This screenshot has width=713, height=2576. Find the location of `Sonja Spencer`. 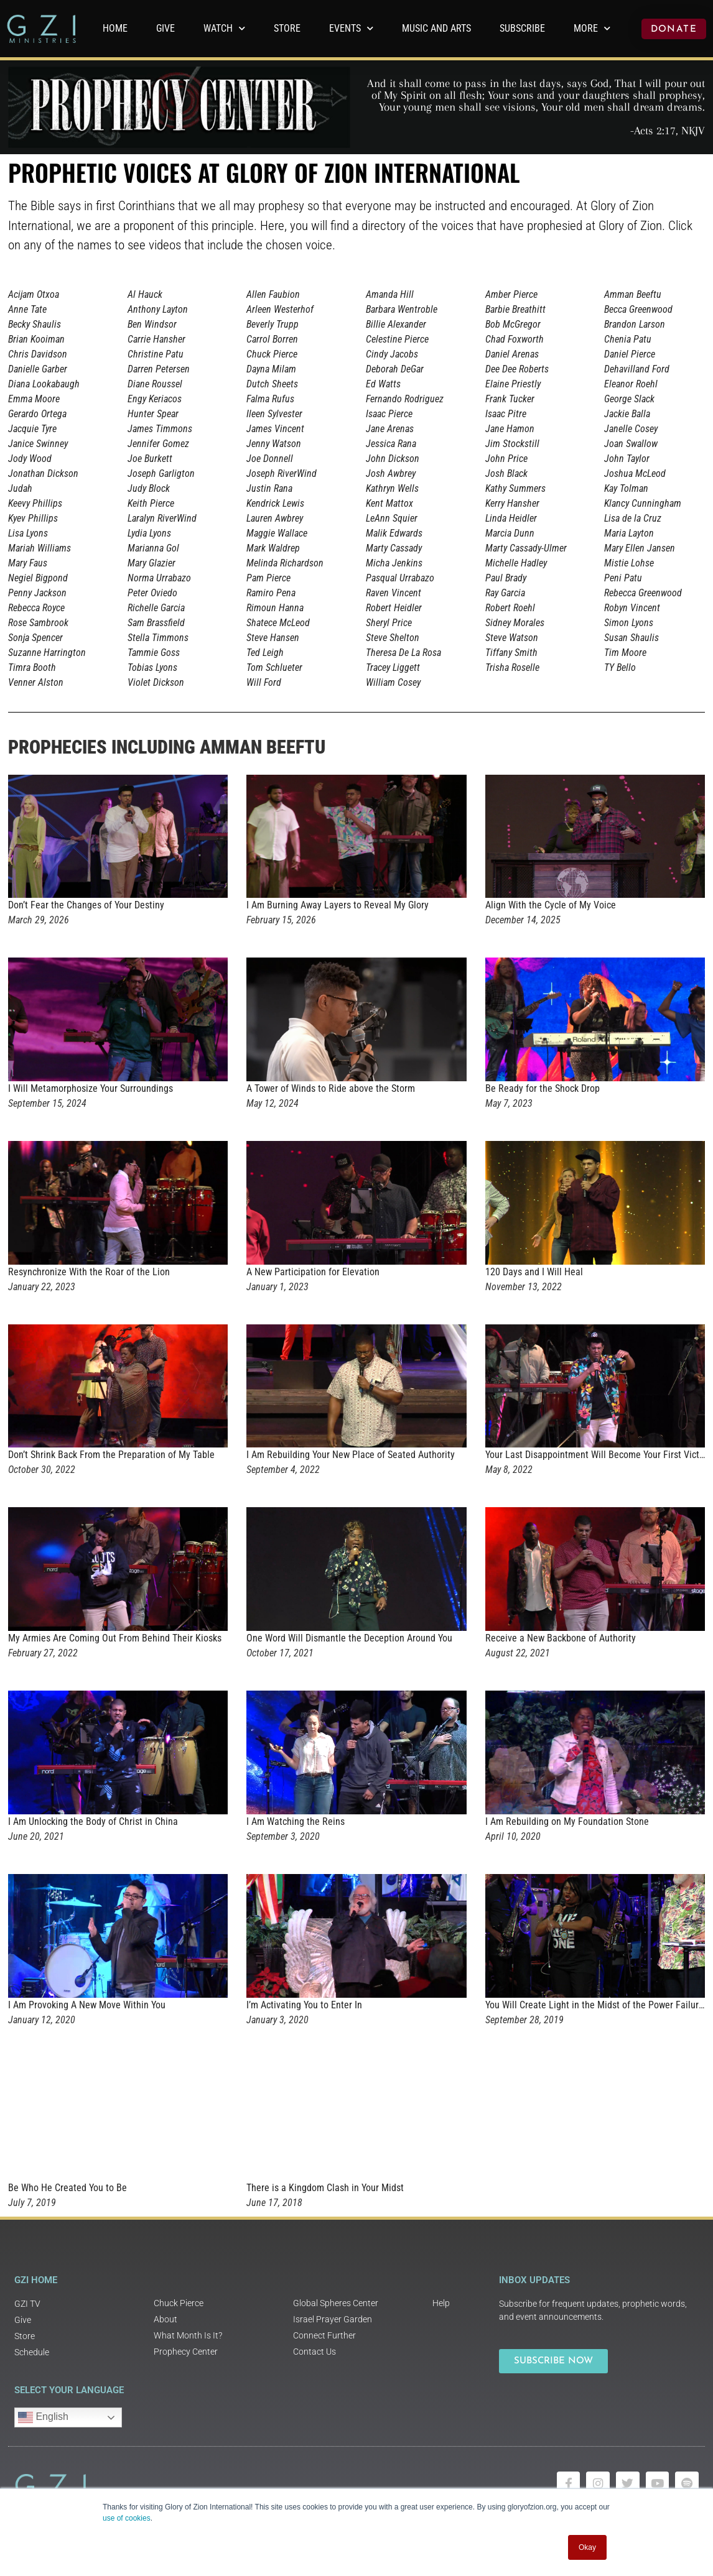

Sonja Spencer is located at coordinates (35, 638).